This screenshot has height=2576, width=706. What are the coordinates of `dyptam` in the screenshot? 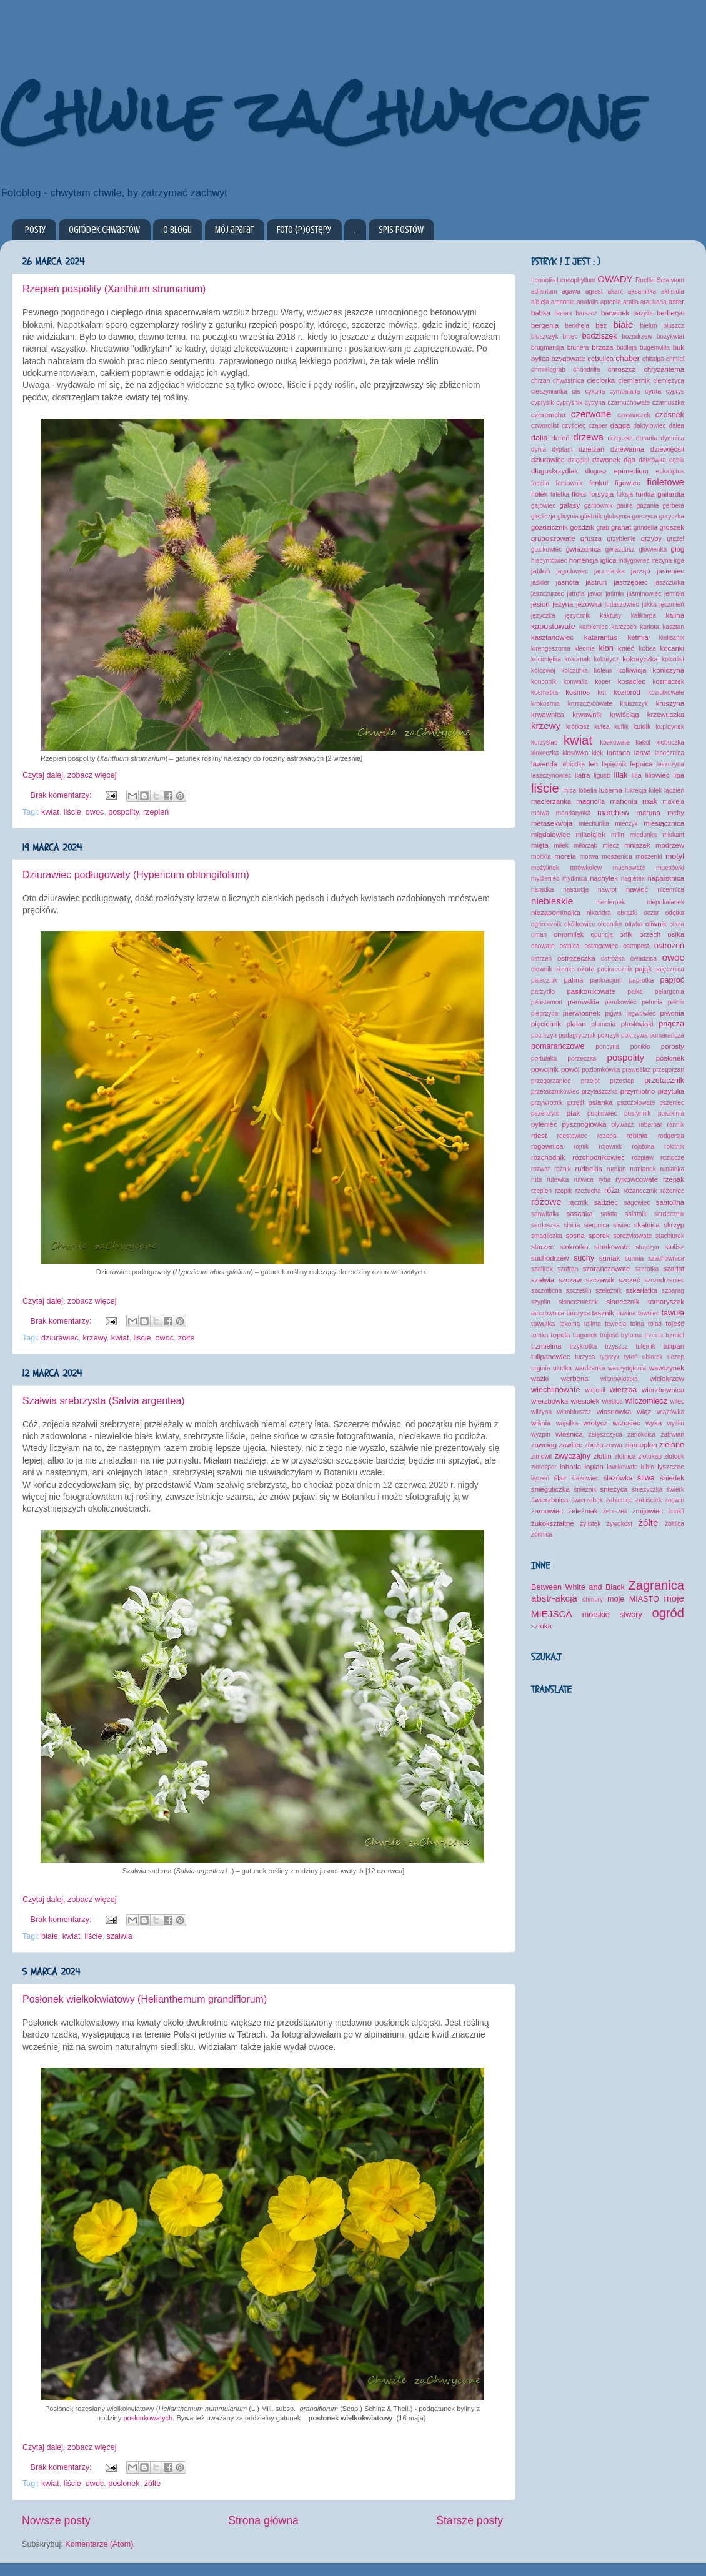 It's located at (562, 449).